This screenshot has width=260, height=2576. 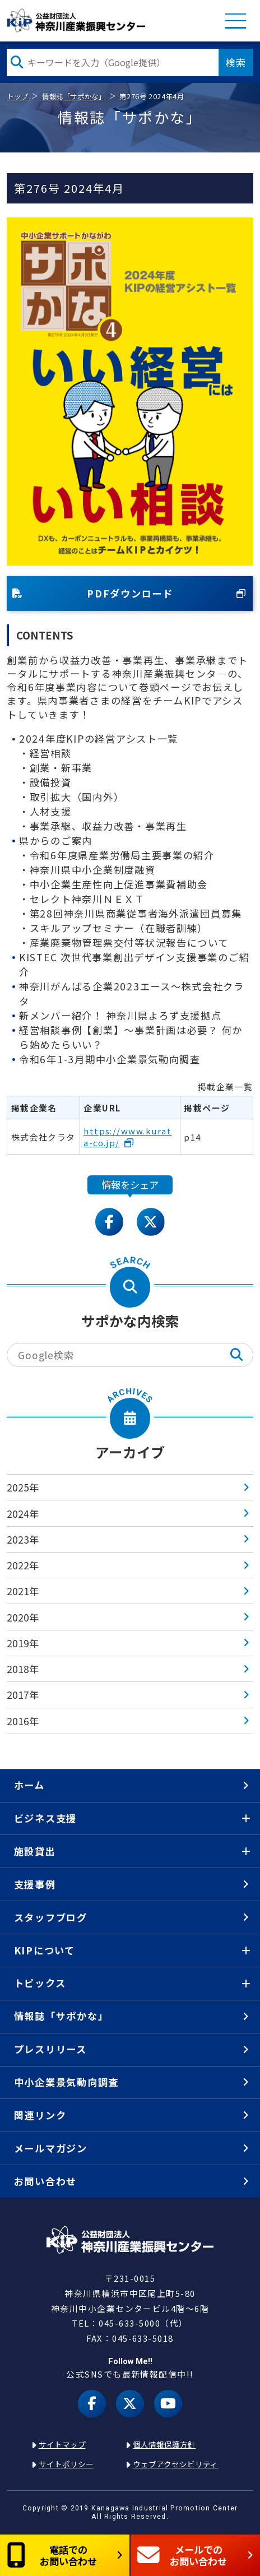 I want to click on トピックス, so click(x=40, y=1983).